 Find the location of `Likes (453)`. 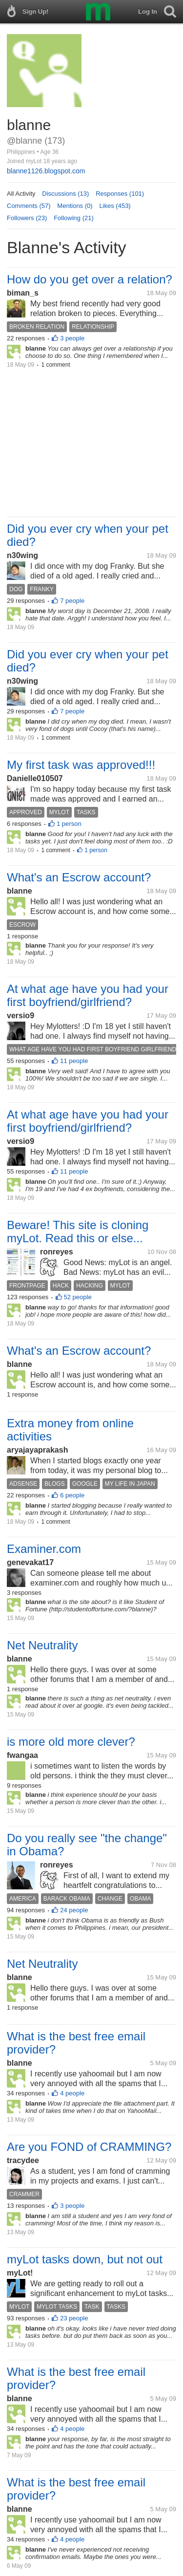

Likes (453) is located at coordinates (114, 205).